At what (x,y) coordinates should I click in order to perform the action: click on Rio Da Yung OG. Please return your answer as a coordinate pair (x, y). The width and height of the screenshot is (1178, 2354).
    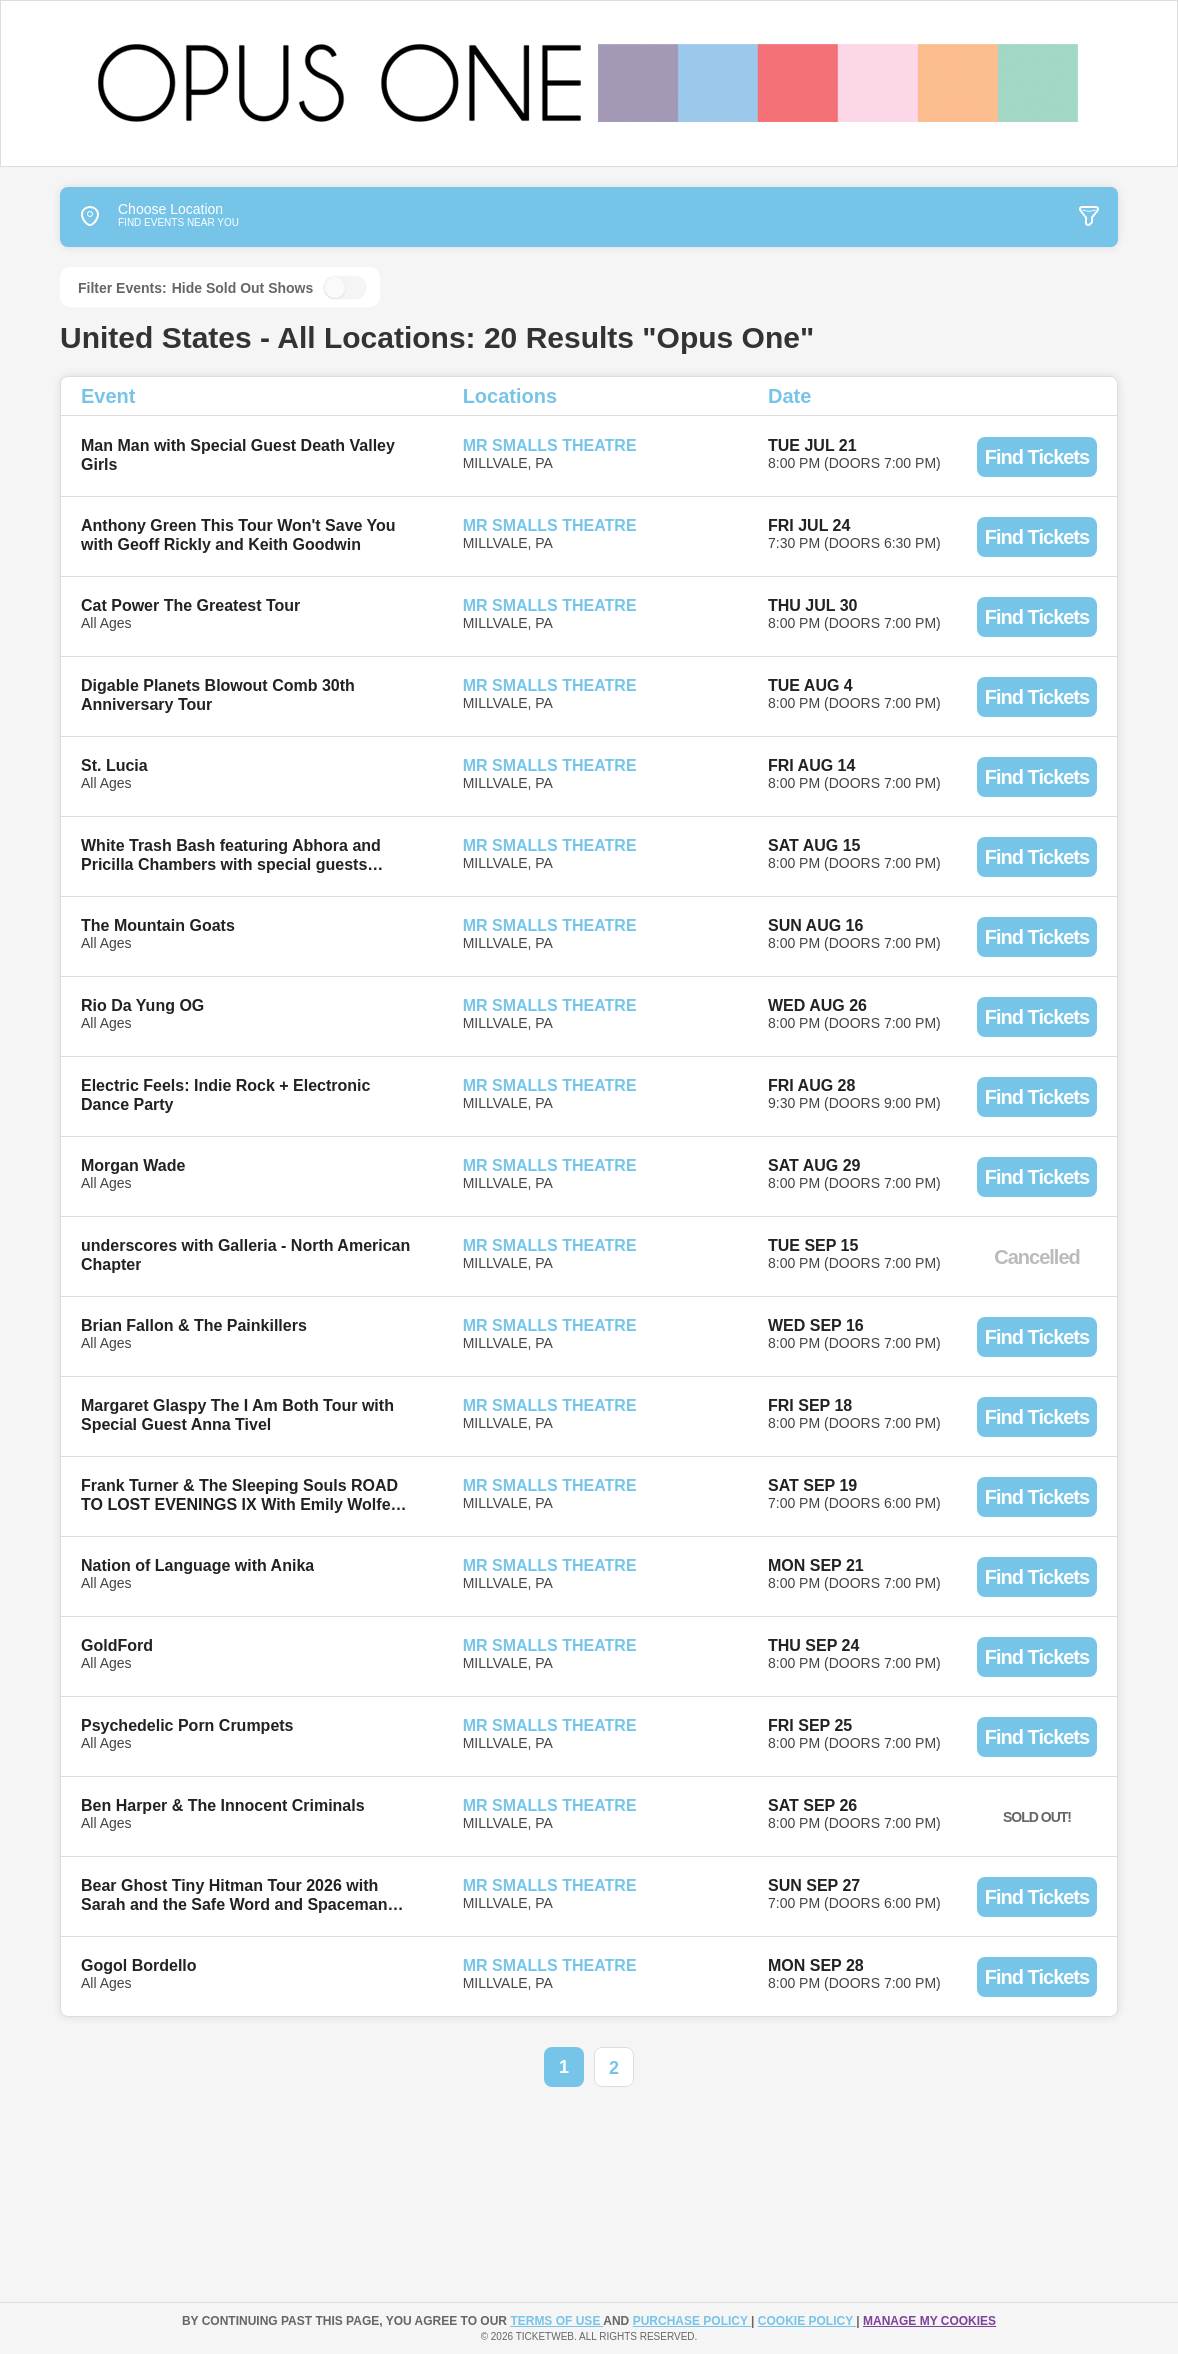
    Looking at the image, I should click on (142, 1005).